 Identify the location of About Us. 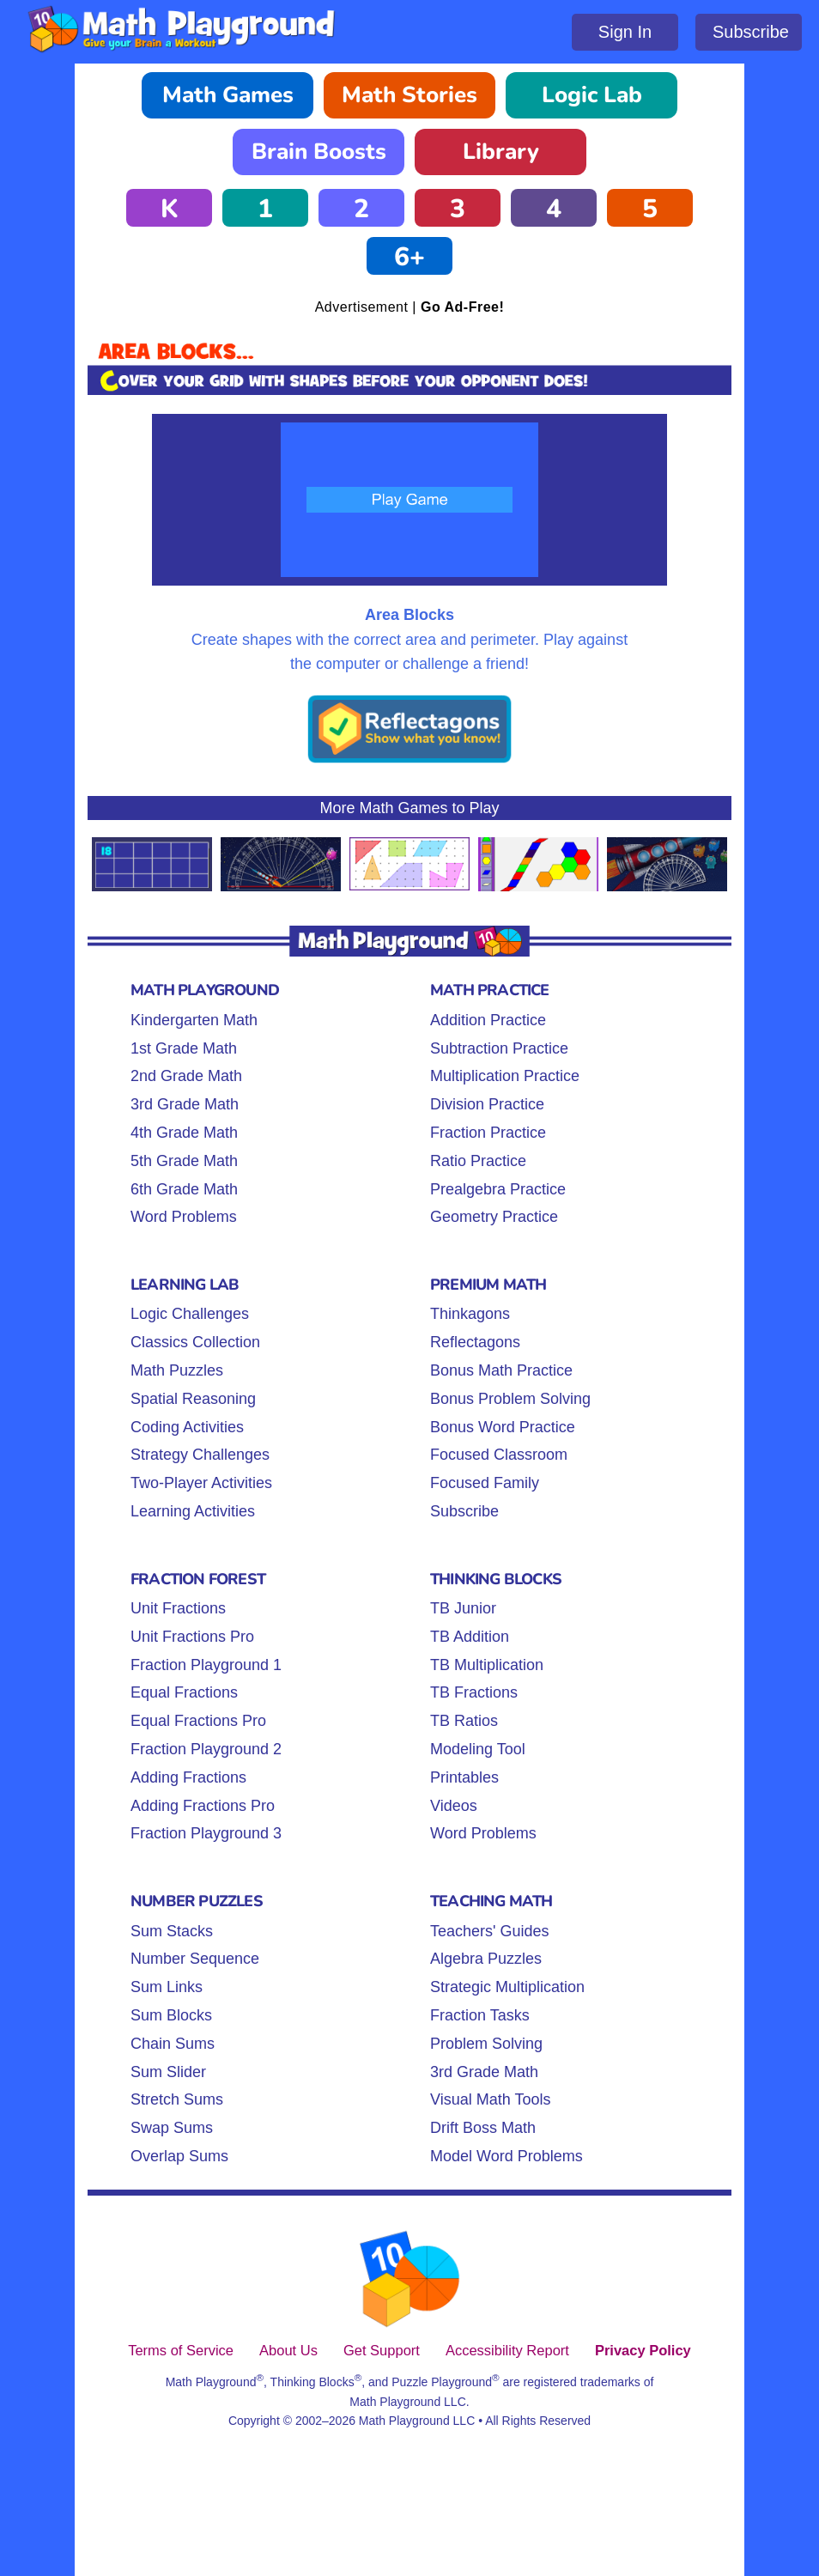
(288, 2350).